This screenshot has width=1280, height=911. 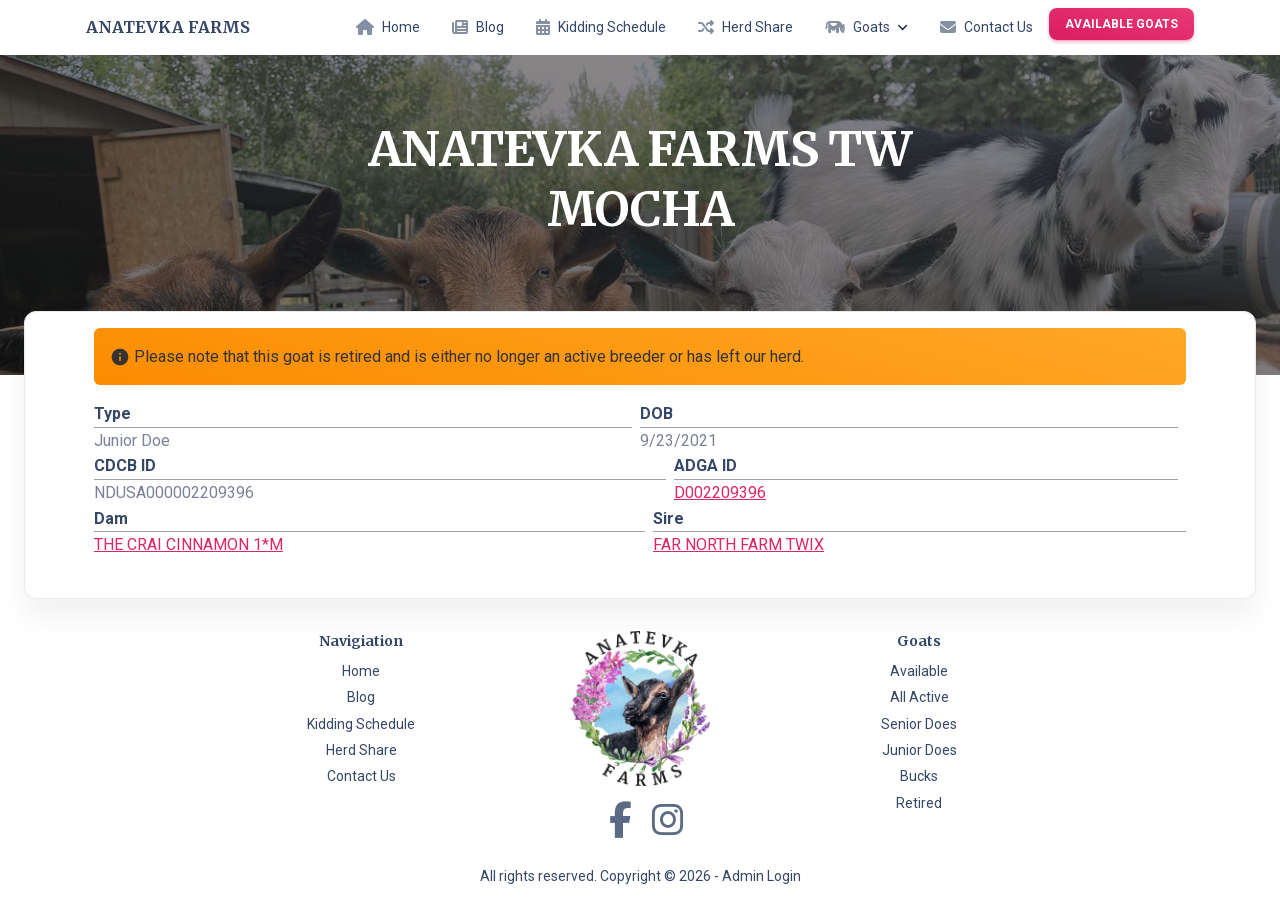 What do you see at coordinates (919, 671) in the screenshot?
I see `Available` at bounding box center [919, 671].